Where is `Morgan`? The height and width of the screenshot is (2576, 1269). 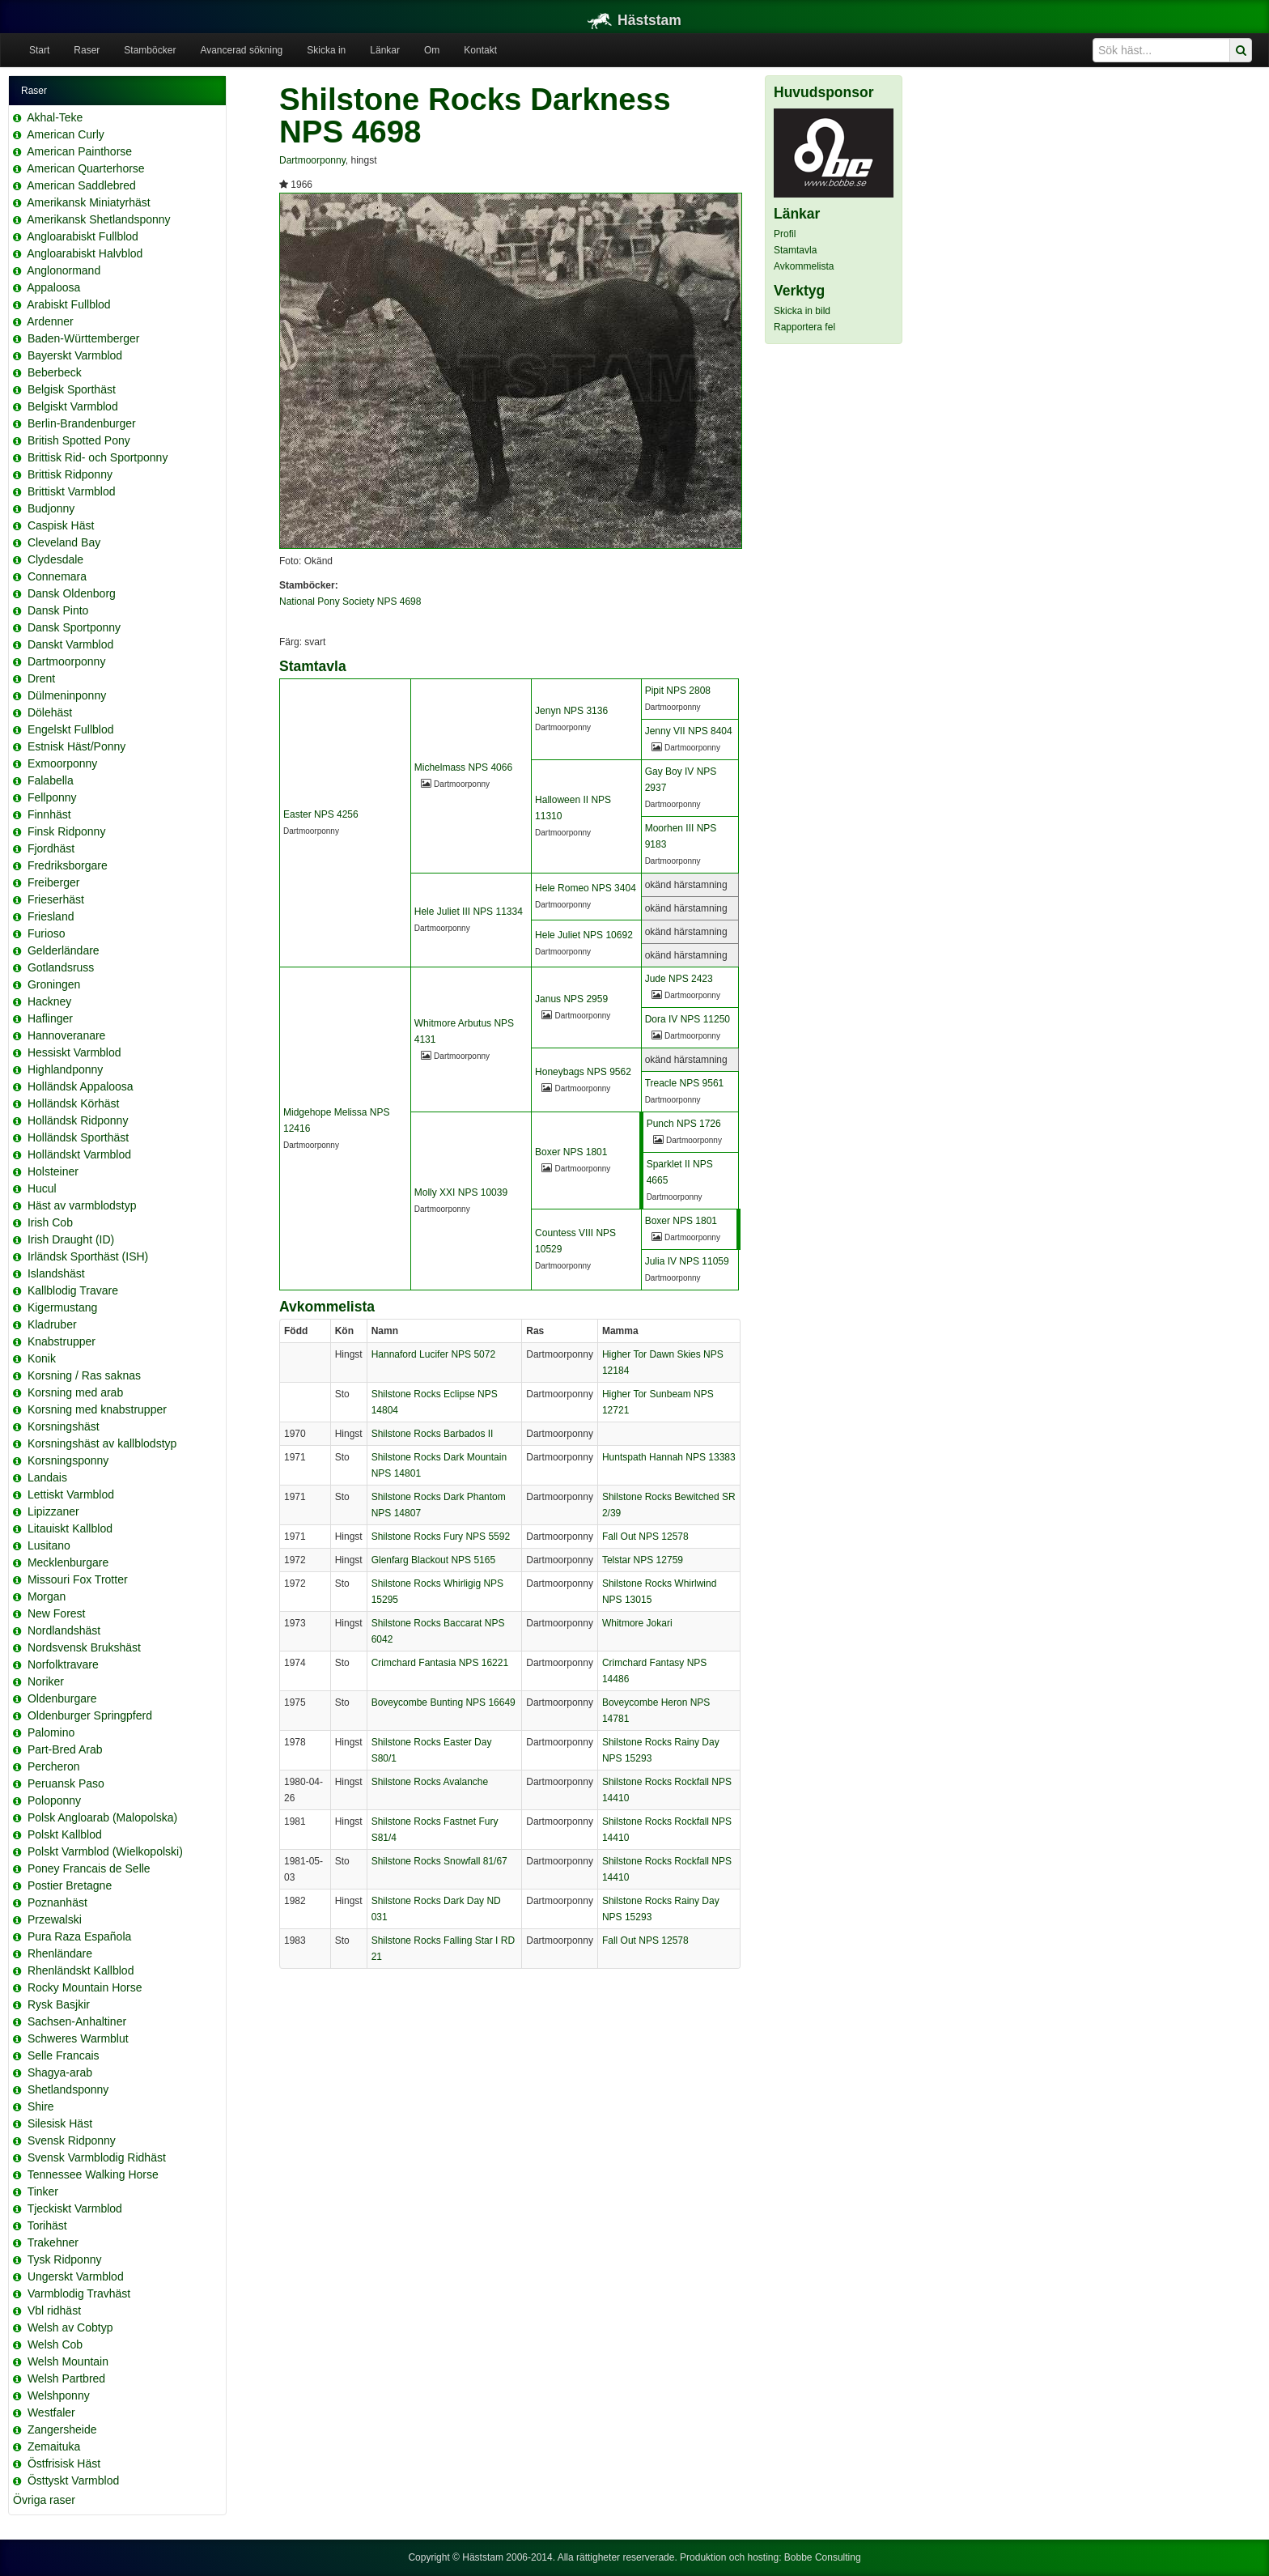 Morgan is located at coordinates (47, 1596).